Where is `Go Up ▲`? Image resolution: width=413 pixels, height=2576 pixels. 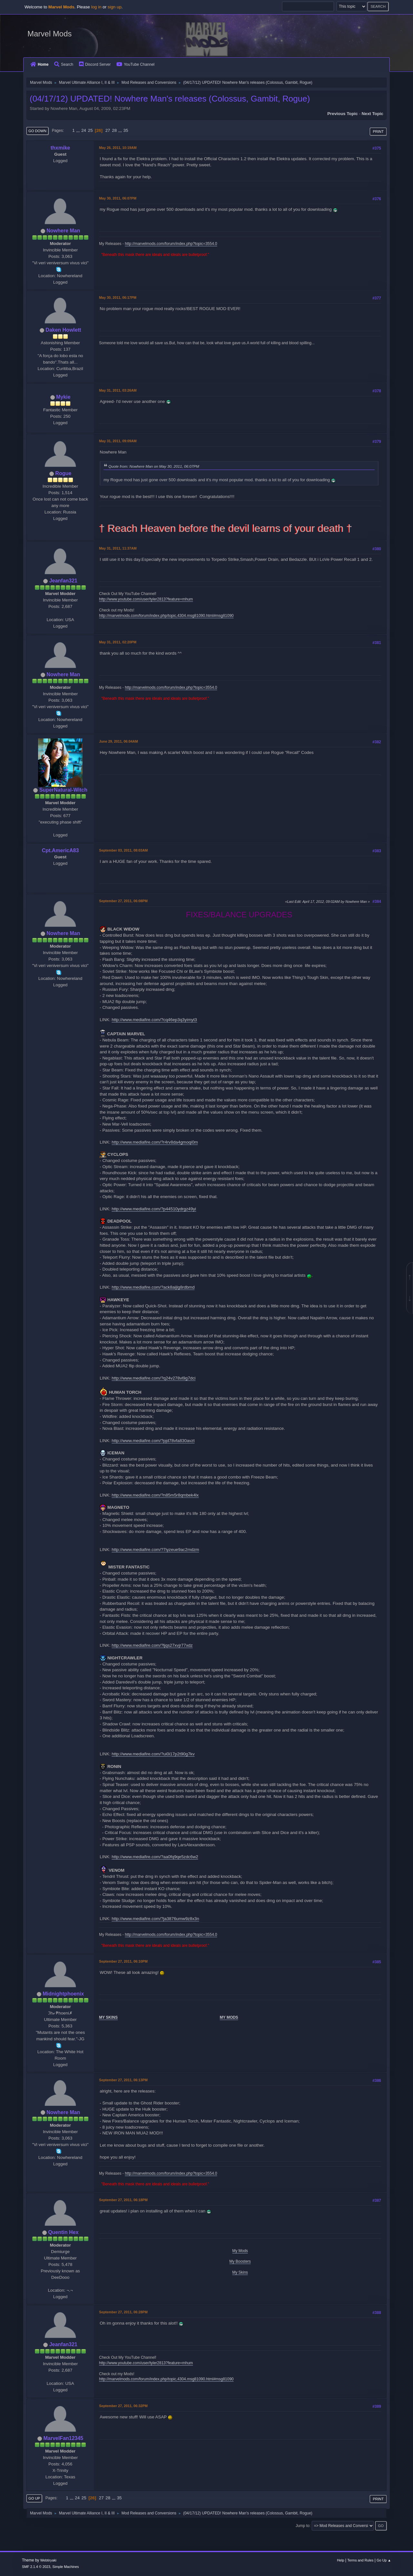
Go Up ▲ is located at coordinates (384, 2560).